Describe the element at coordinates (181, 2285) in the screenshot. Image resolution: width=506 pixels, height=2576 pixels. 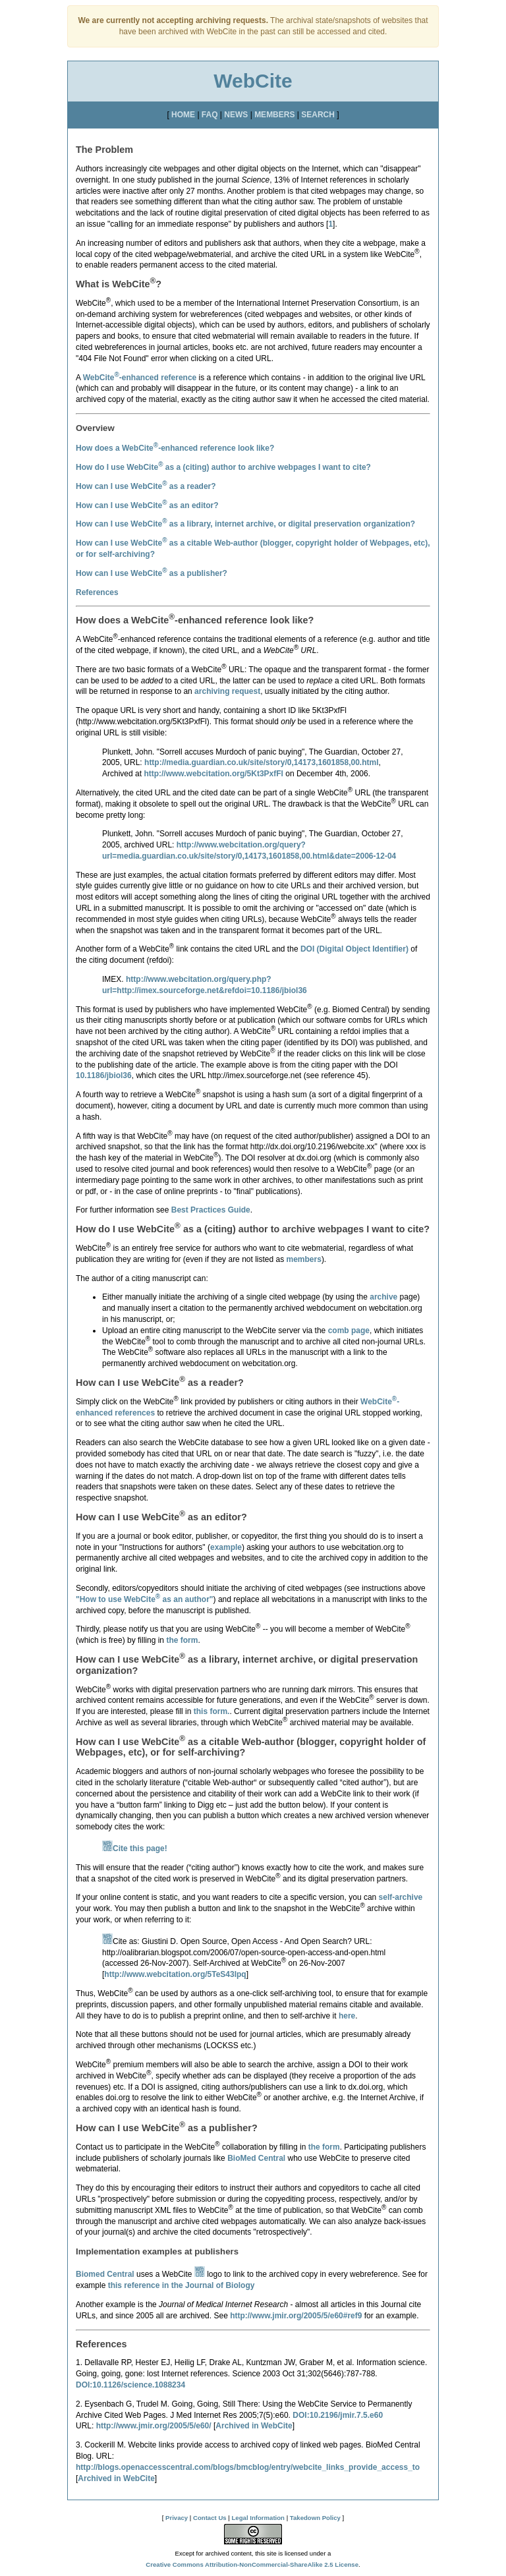
I see `this reference in the Journal of Biology` at that location.